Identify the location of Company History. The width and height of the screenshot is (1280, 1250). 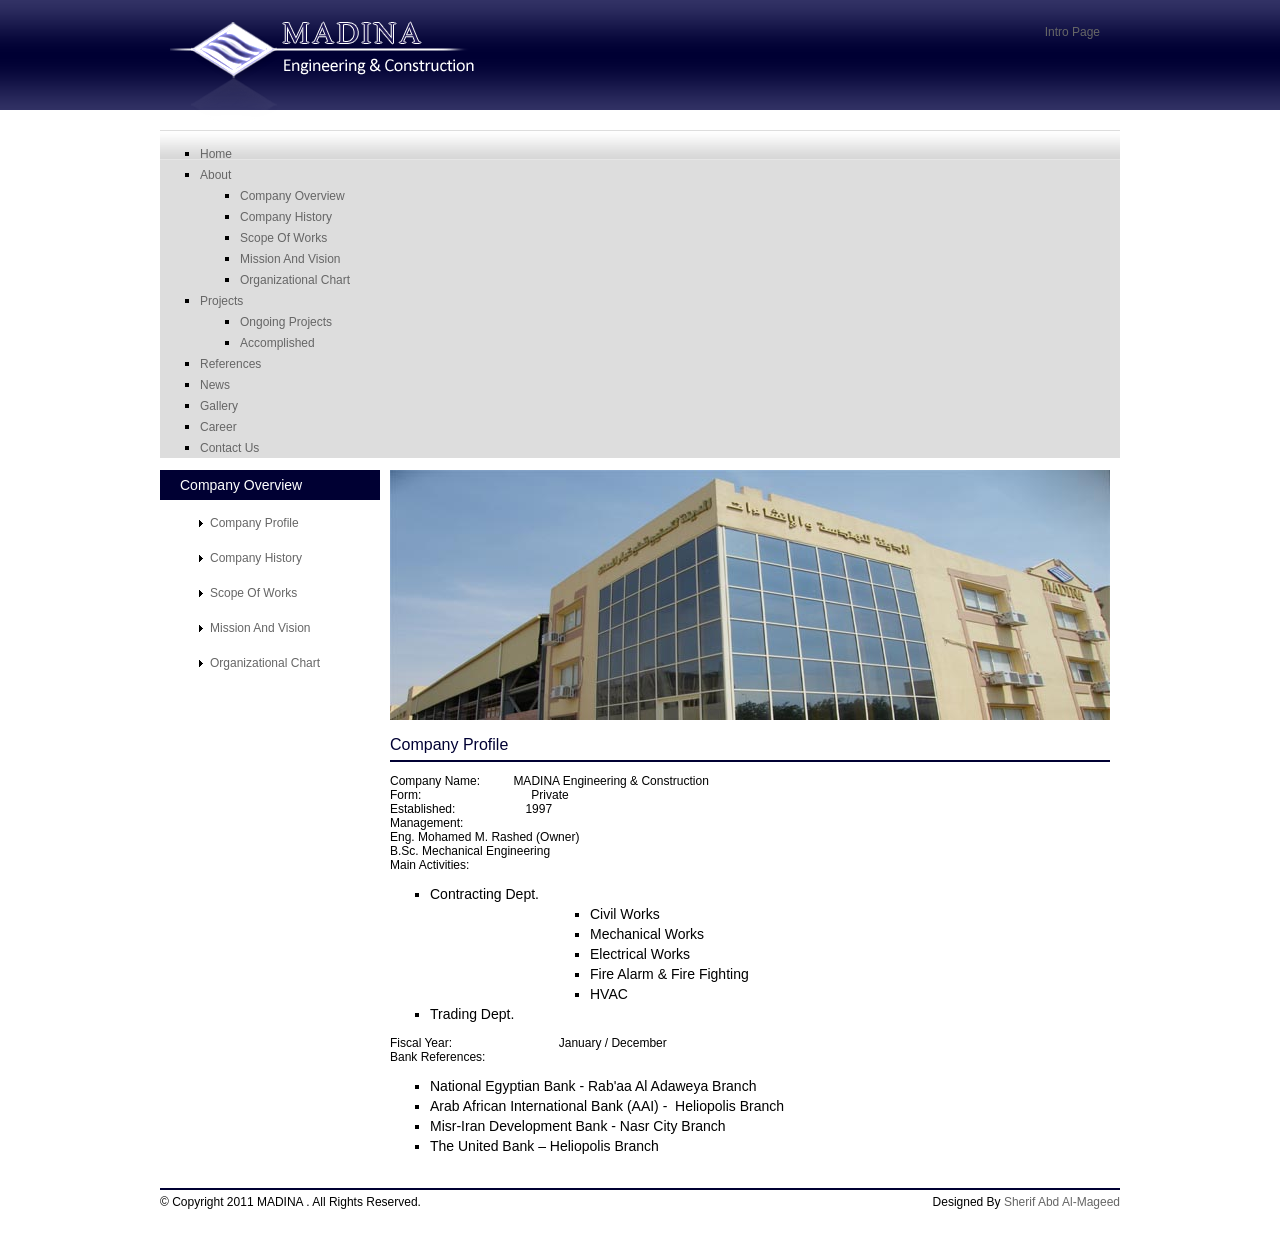
(286, 217).